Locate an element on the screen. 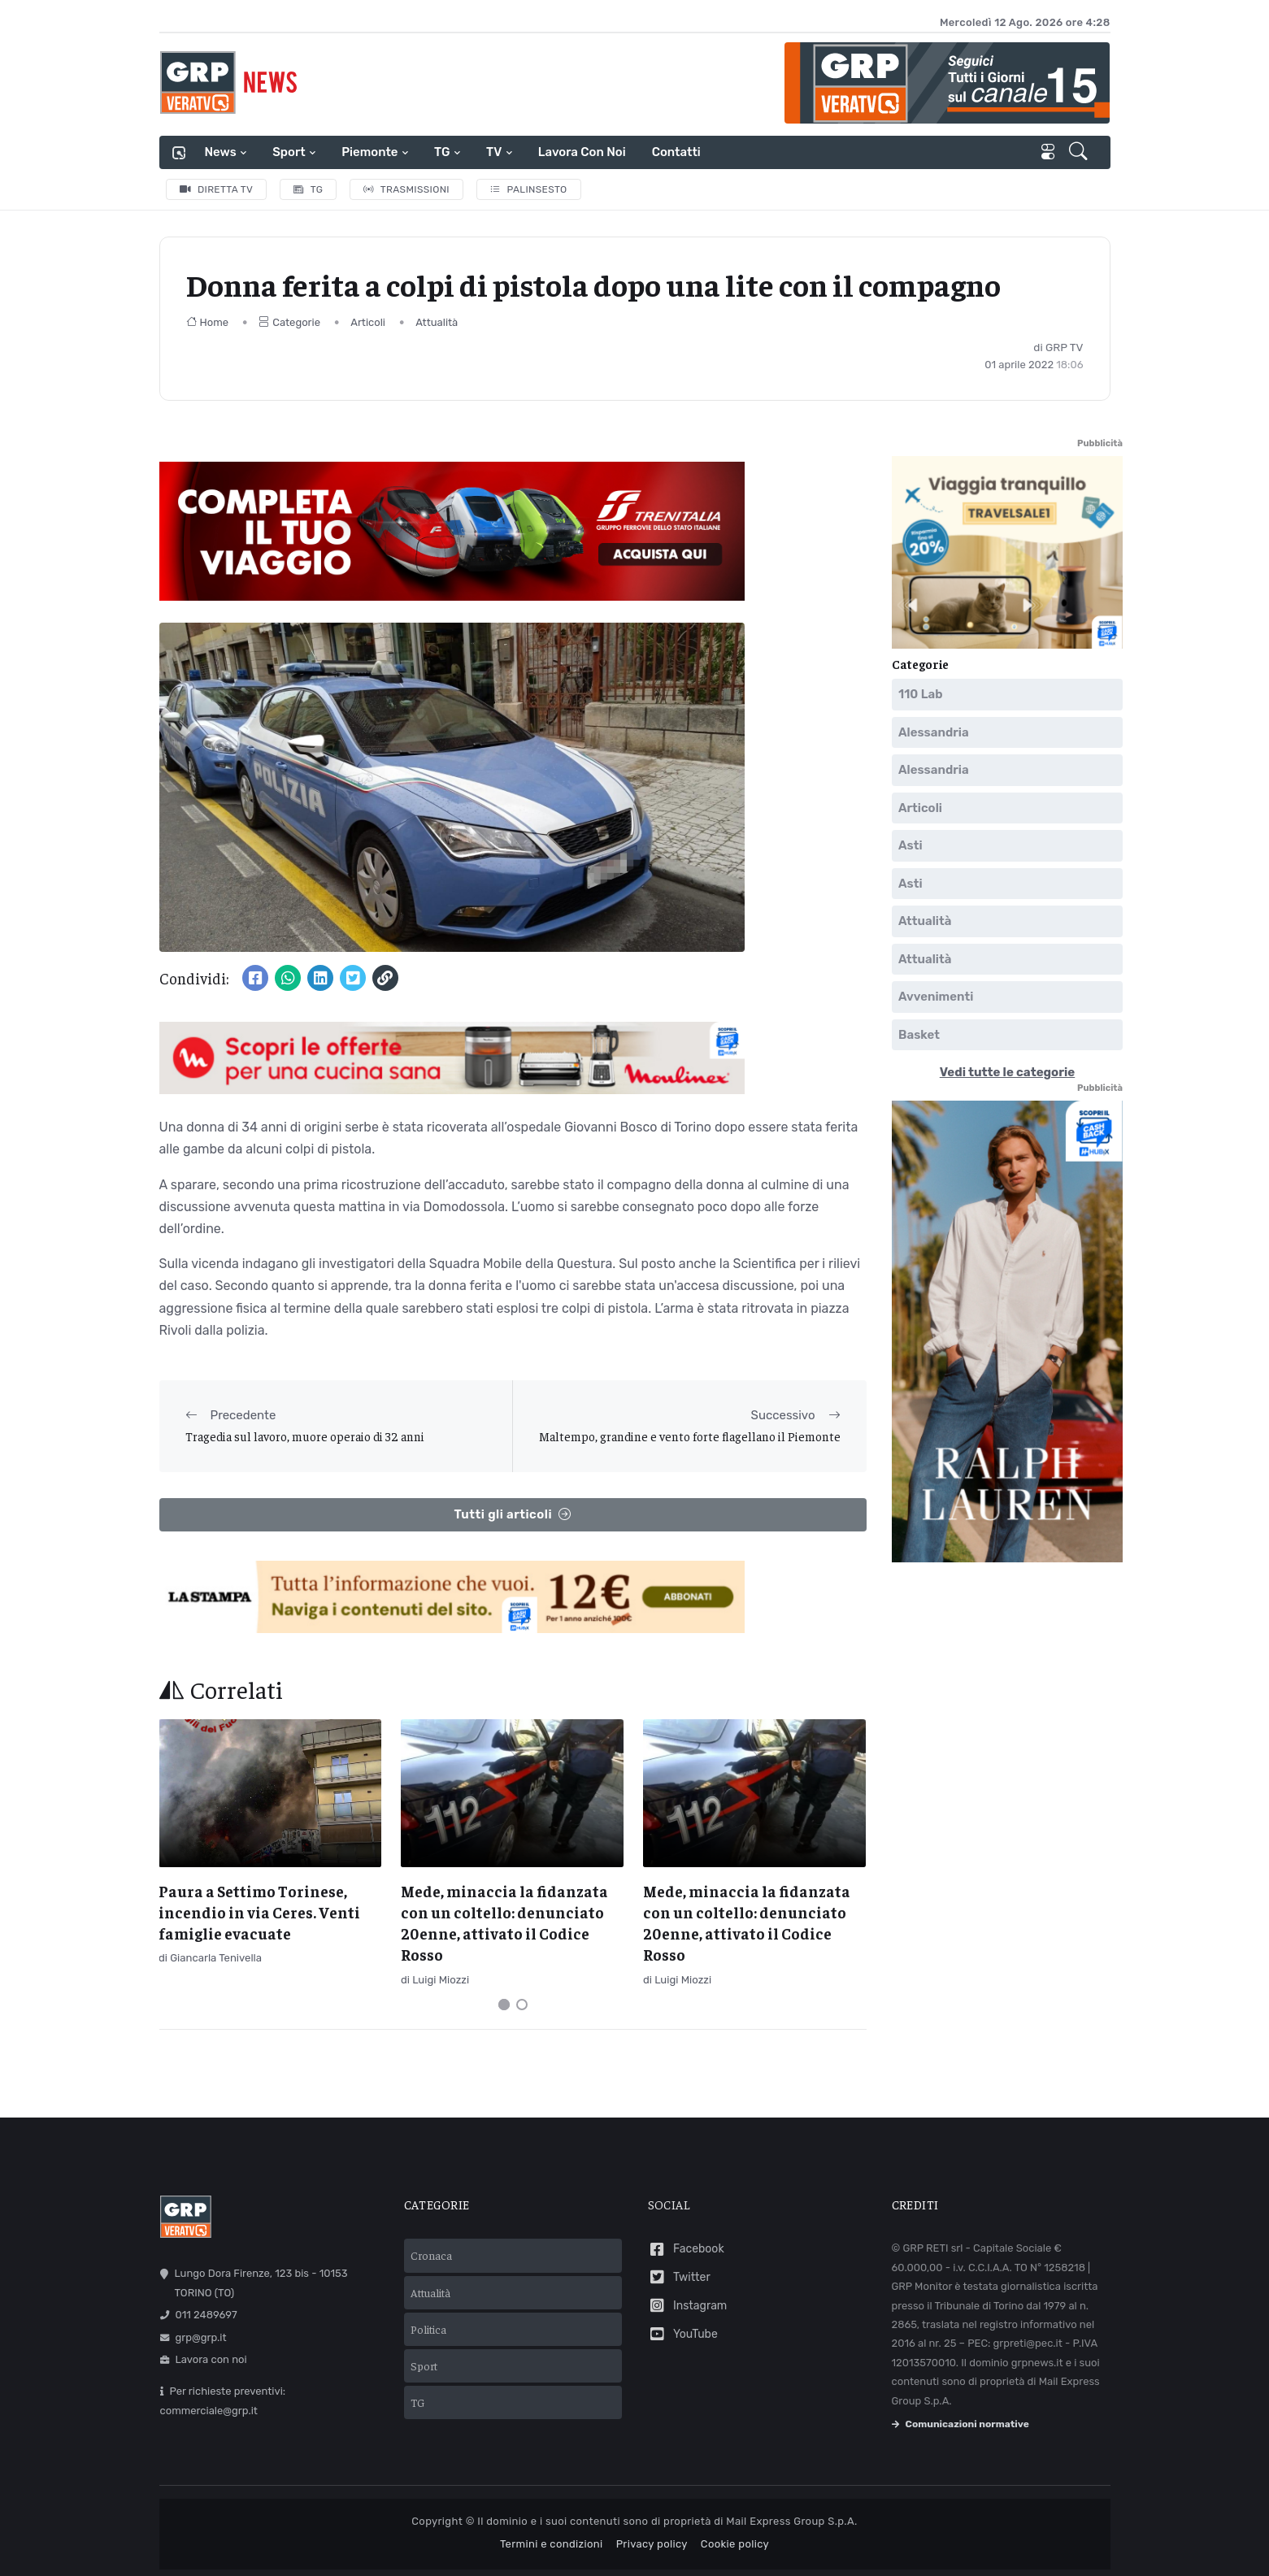  Instagram is located at coordinates (688, 2305).